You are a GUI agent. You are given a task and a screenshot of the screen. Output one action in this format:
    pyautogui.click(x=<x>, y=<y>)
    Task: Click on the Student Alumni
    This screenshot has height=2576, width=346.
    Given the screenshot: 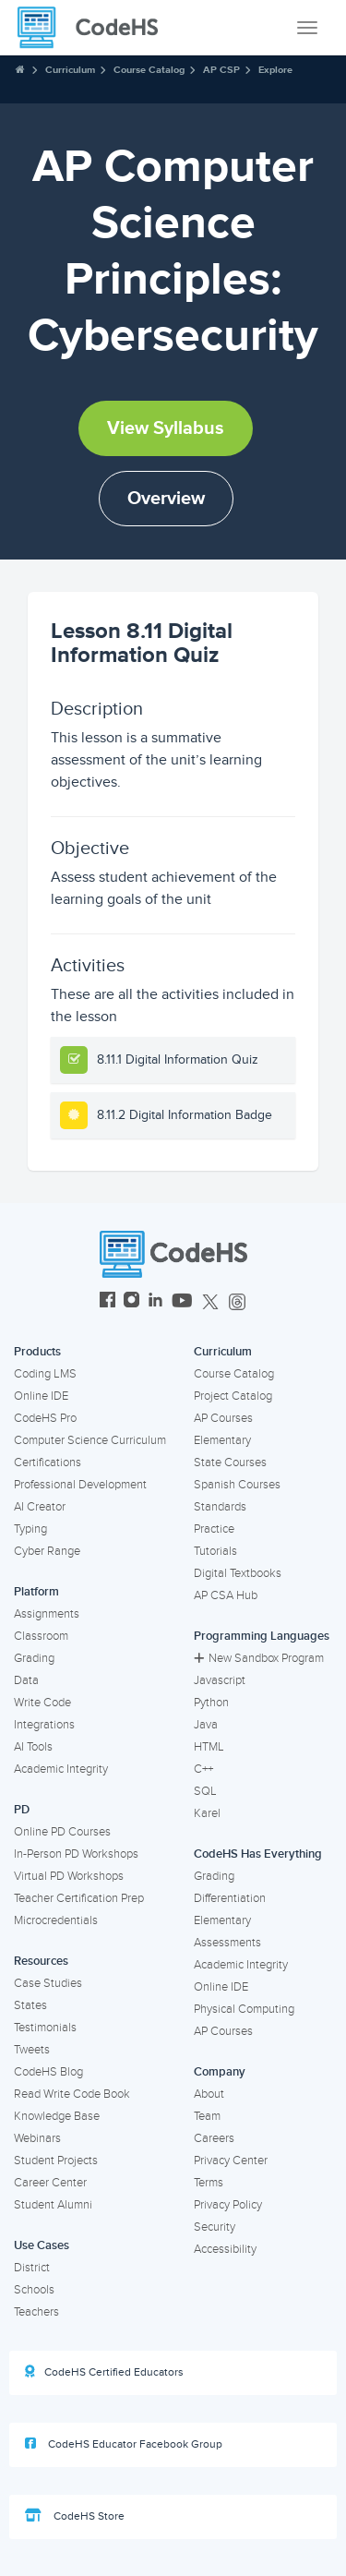 What is the action you would take?
    pyautogui.click(x=53, y=2204)
    